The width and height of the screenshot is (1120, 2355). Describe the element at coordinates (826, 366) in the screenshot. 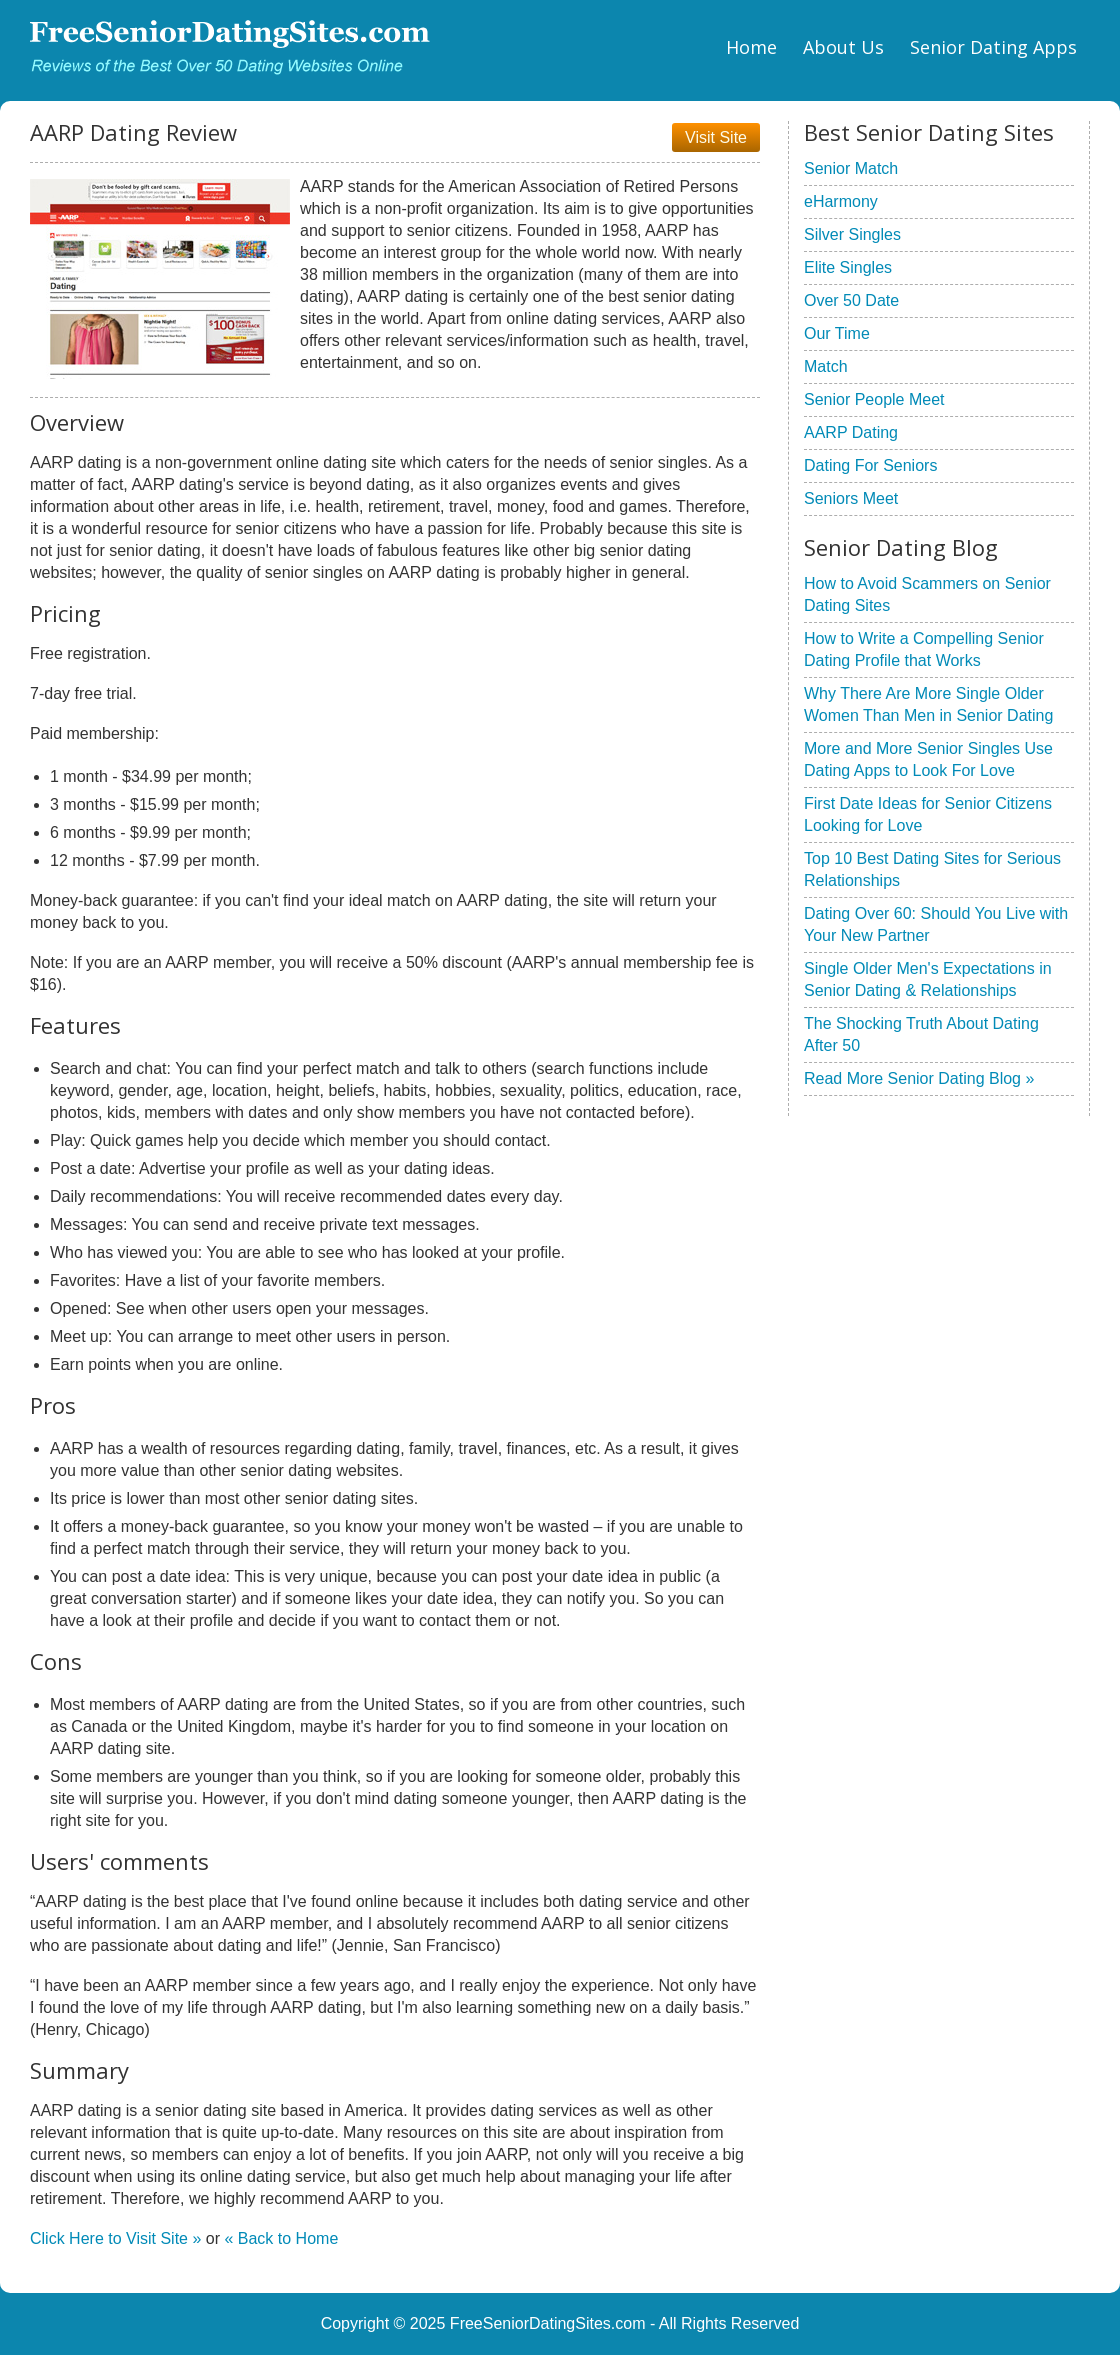

I see `Match` at that location.